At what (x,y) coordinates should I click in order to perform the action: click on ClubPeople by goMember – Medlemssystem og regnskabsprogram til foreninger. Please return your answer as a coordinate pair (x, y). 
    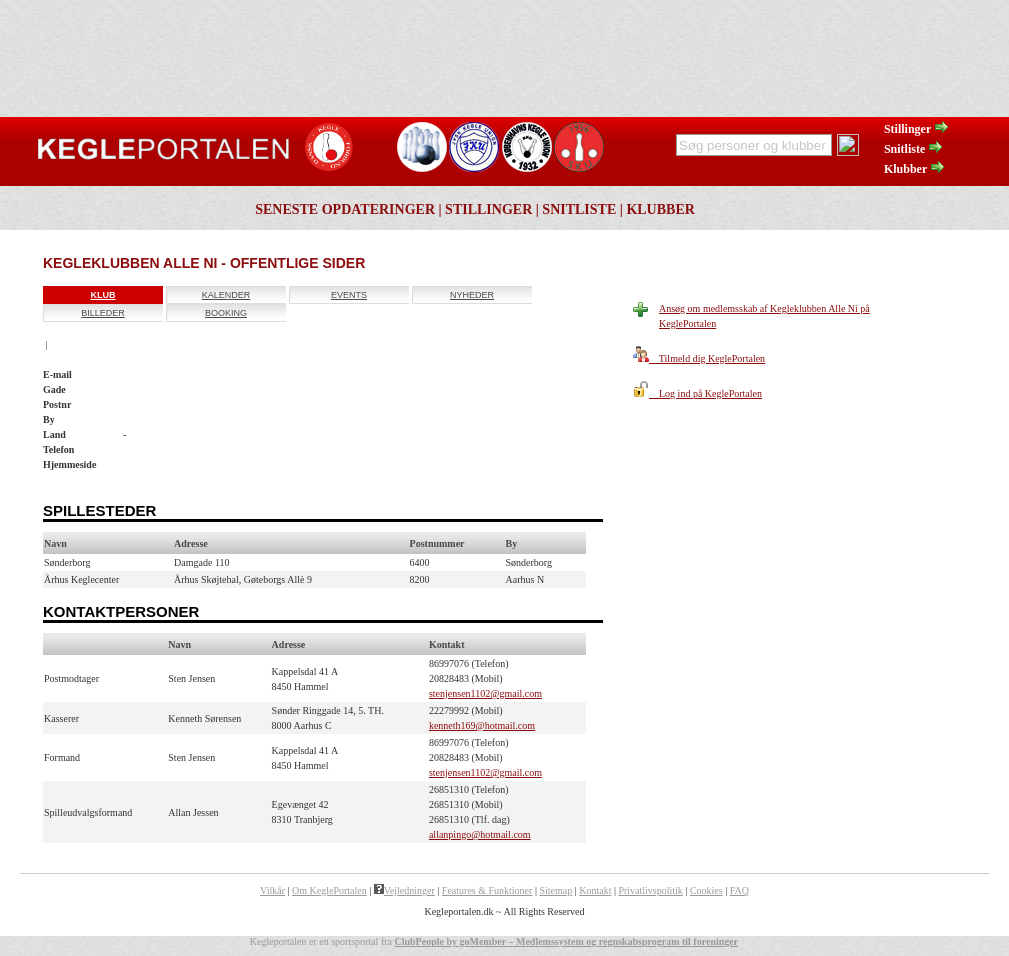
    Looking at the image, I should click on (566, 941).